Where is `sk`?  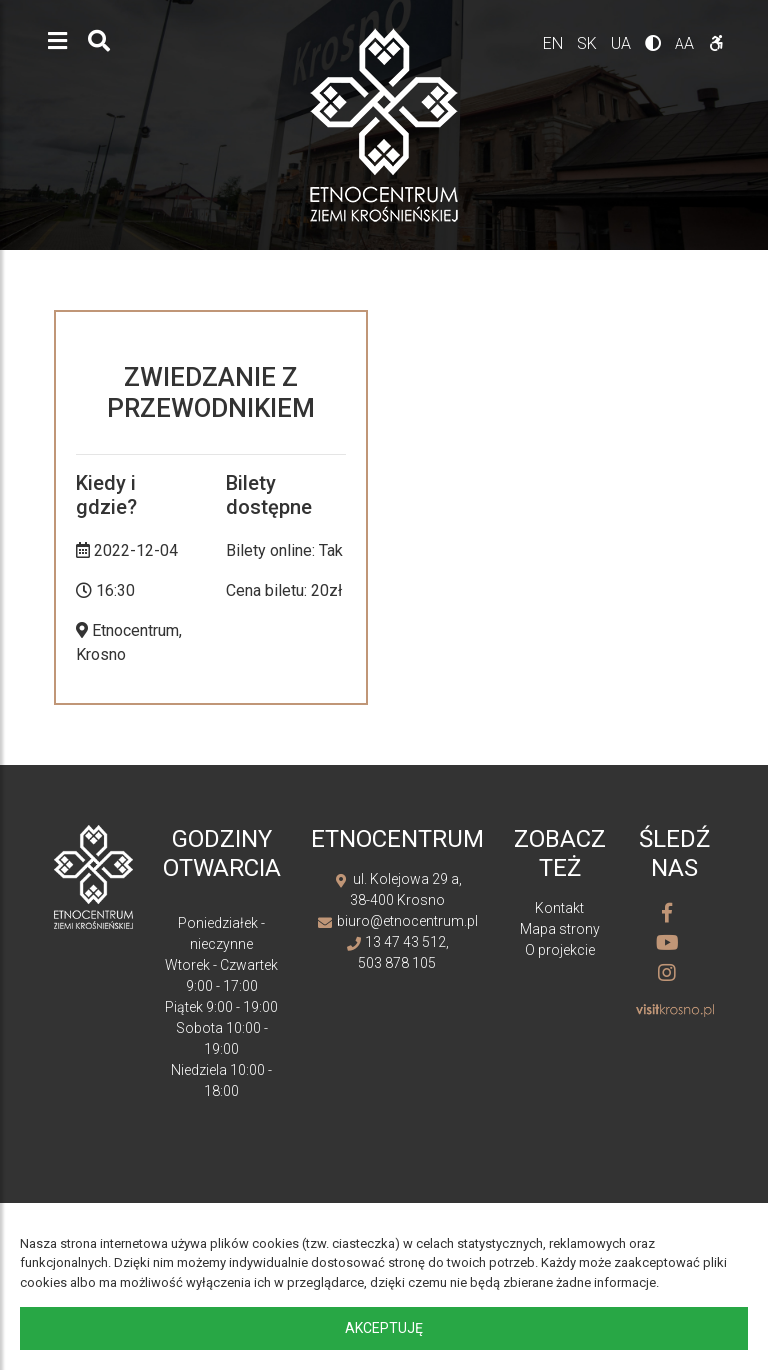 sk is located at coordinates (589, 43).